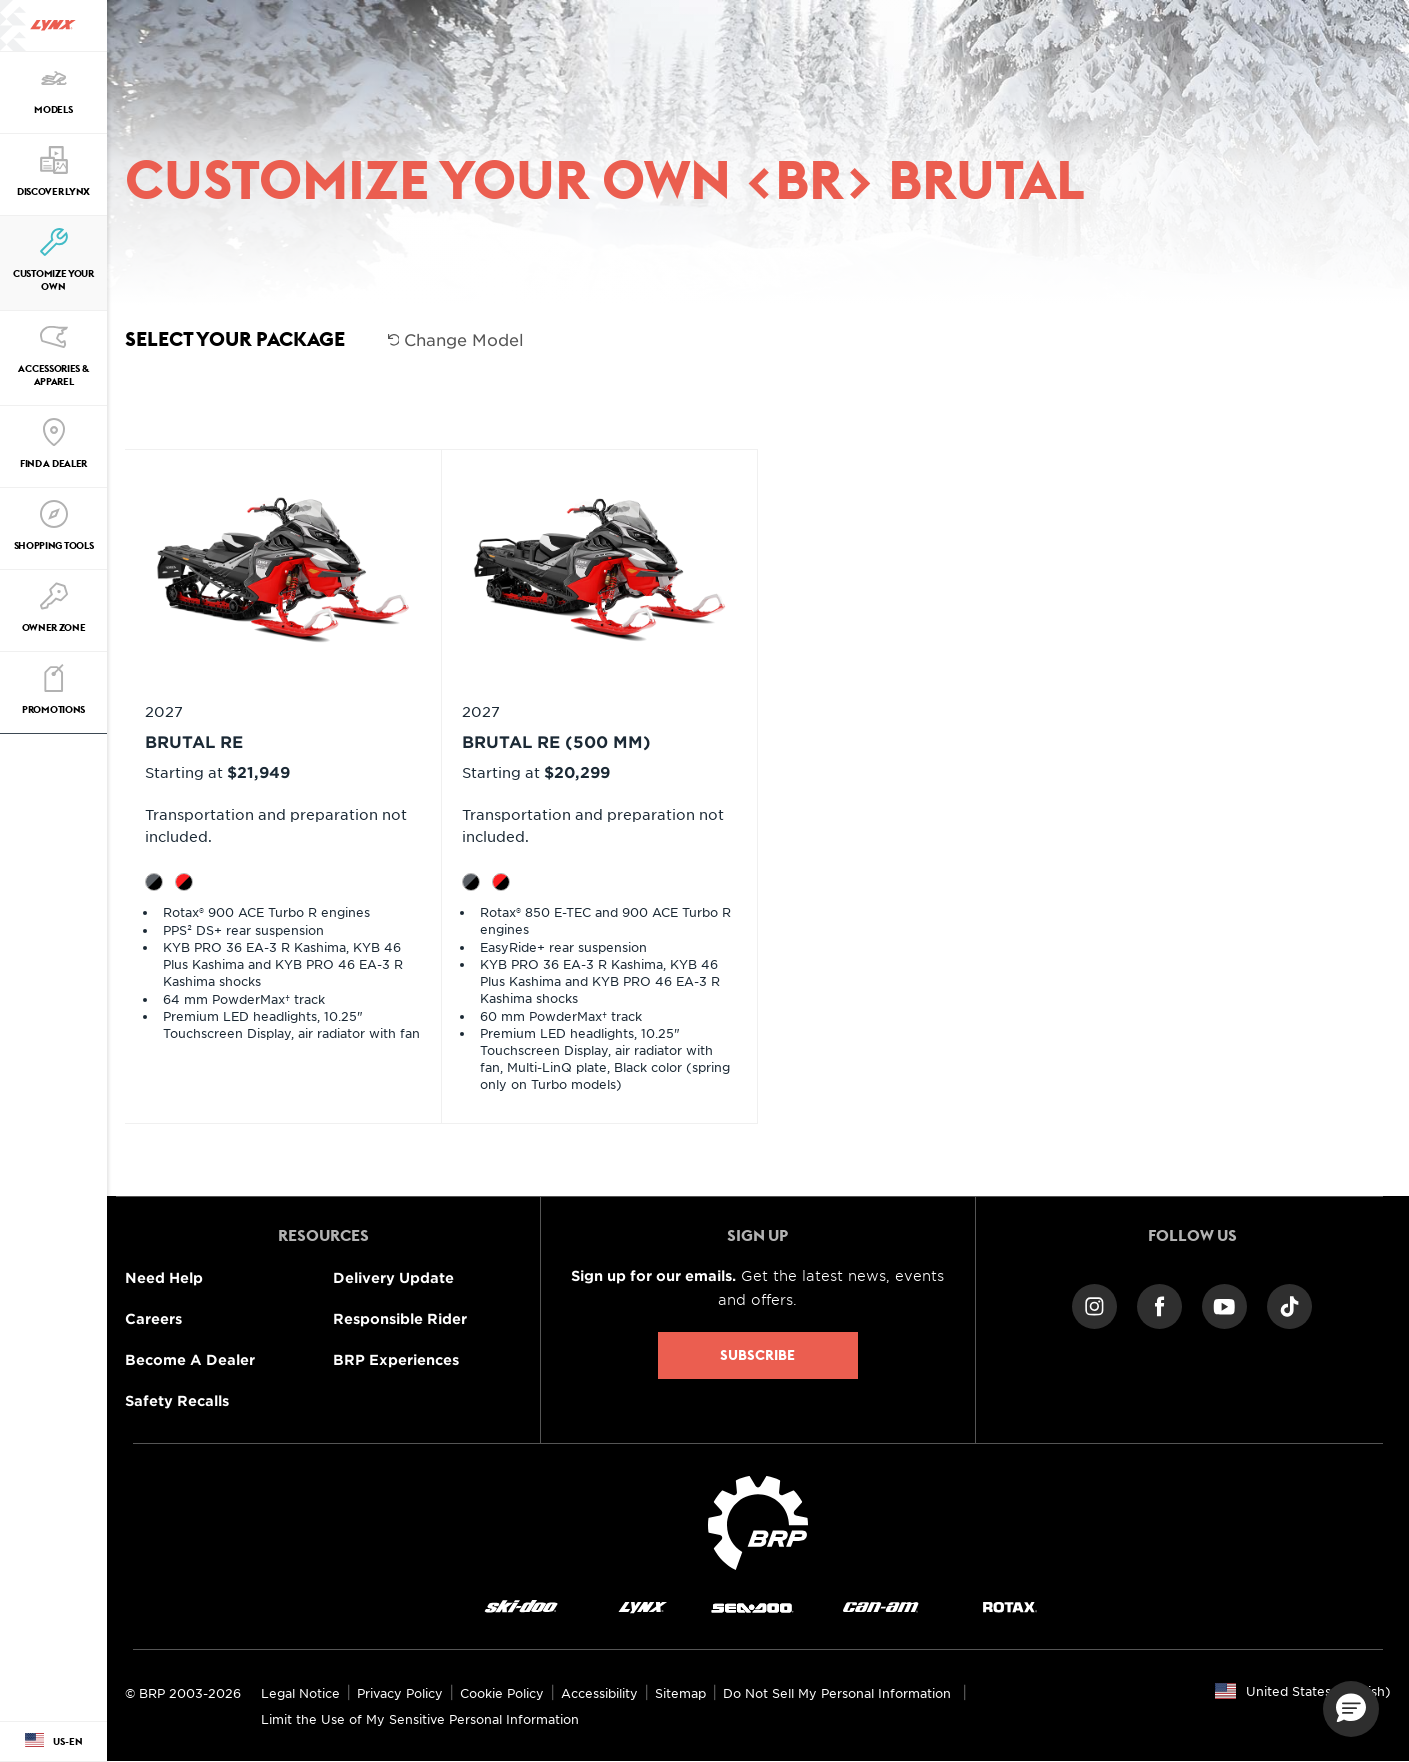  I want to click on Privacy Policy, so click(400, 1693).